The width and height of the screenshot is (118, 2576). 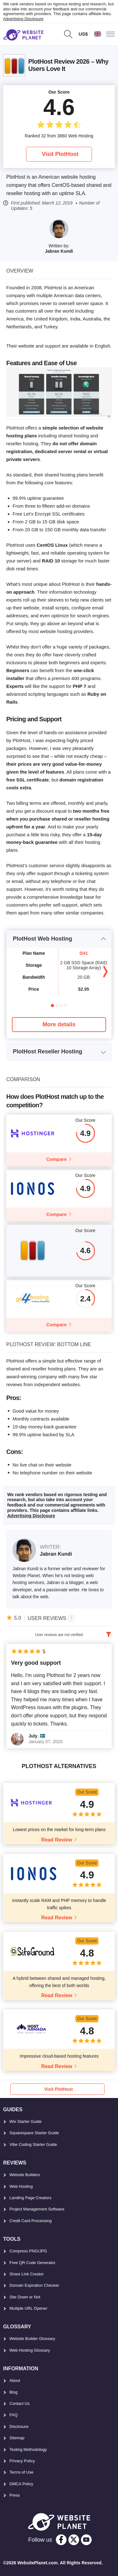 I want to click on [facebook], so click(x=61, y=2539).